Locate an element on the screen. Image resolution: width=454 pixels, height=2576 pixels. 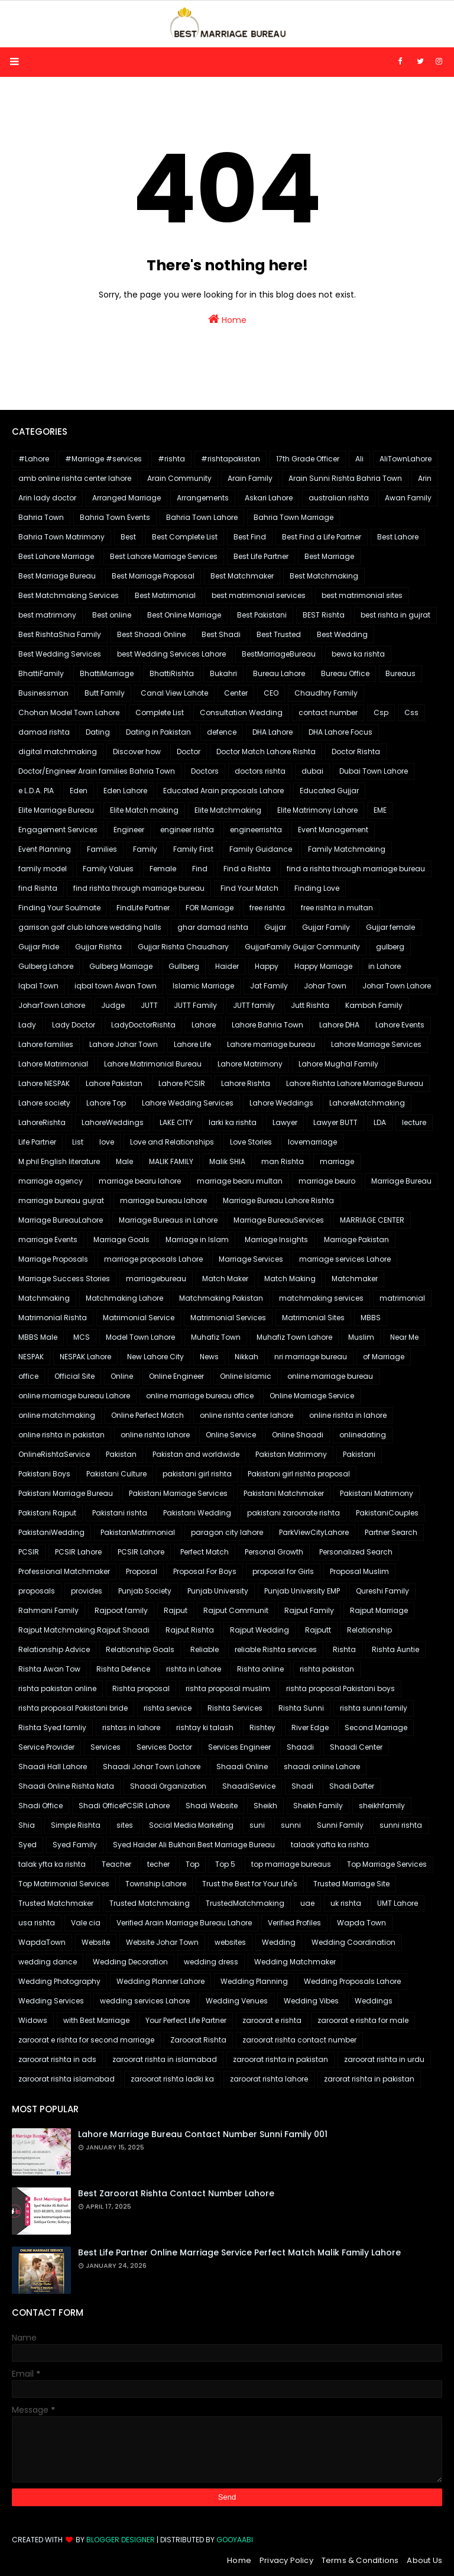
Life Partner is located at coordinates (37, 1142).